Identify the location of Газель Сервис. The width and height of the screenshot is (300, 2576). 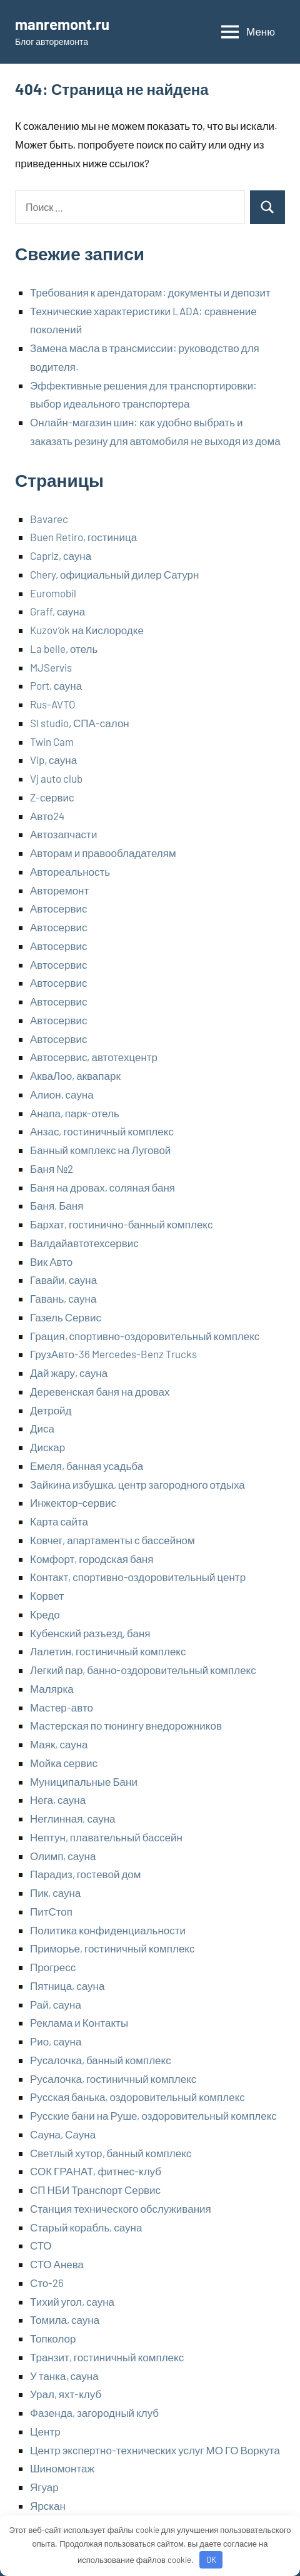
(65, 1317).